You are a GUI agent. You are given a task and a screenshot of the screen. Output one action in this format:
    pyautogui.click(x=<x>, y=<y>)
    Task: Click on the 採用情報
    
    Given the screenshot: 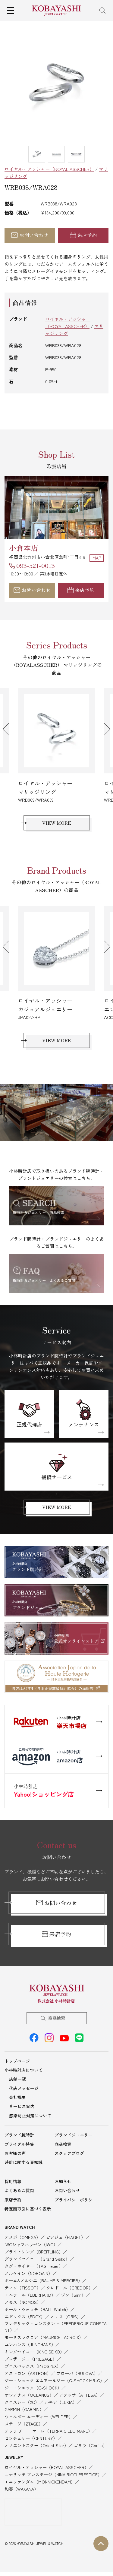 What is the action you would take?
    pyautogui.click(x=13, y=2181)
    